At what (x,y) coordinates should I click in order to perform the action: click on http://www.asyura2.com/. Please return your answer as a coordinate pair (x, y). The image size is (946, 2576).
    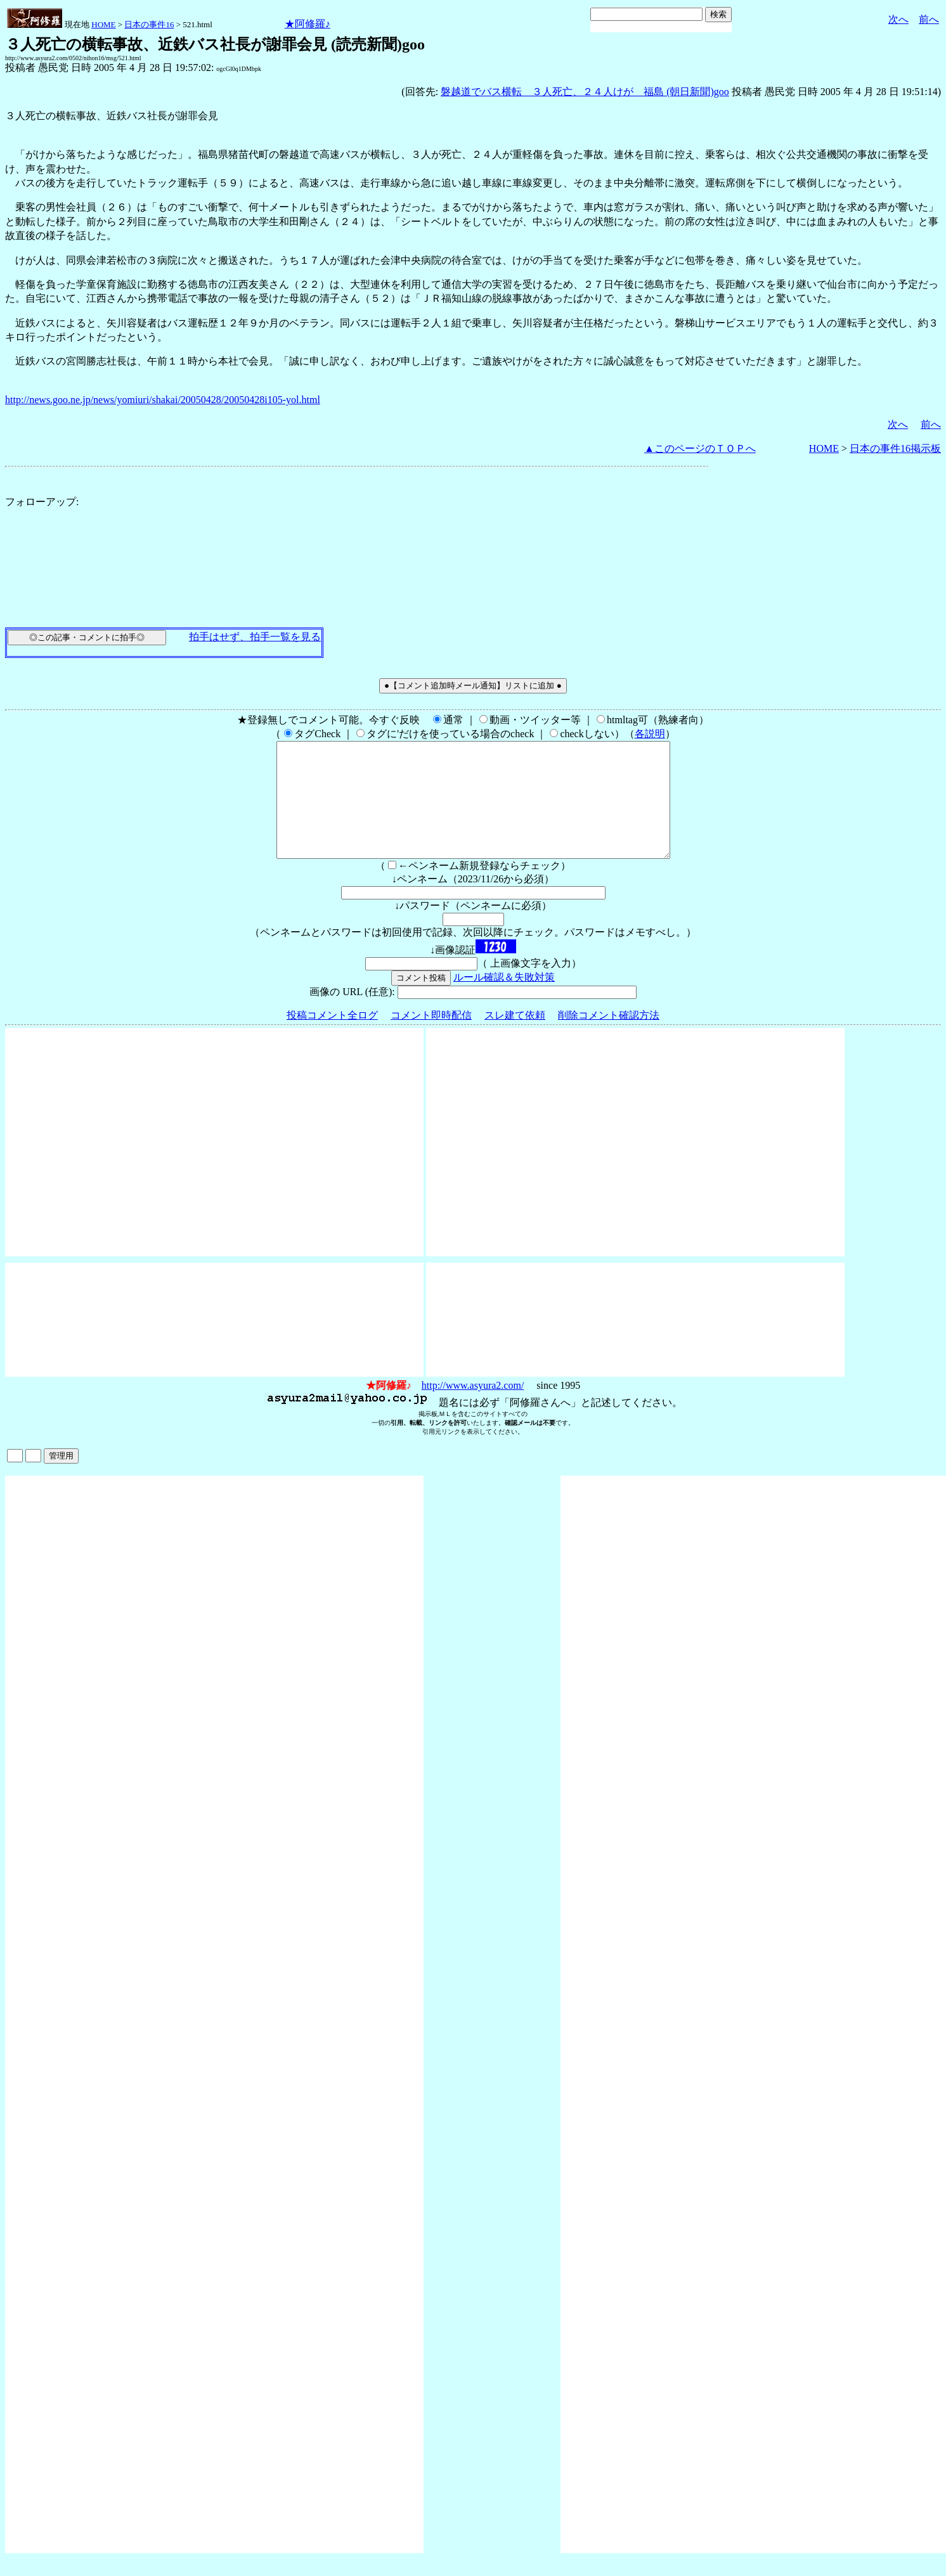
    Looking at the image, I should click on (473, 1408).